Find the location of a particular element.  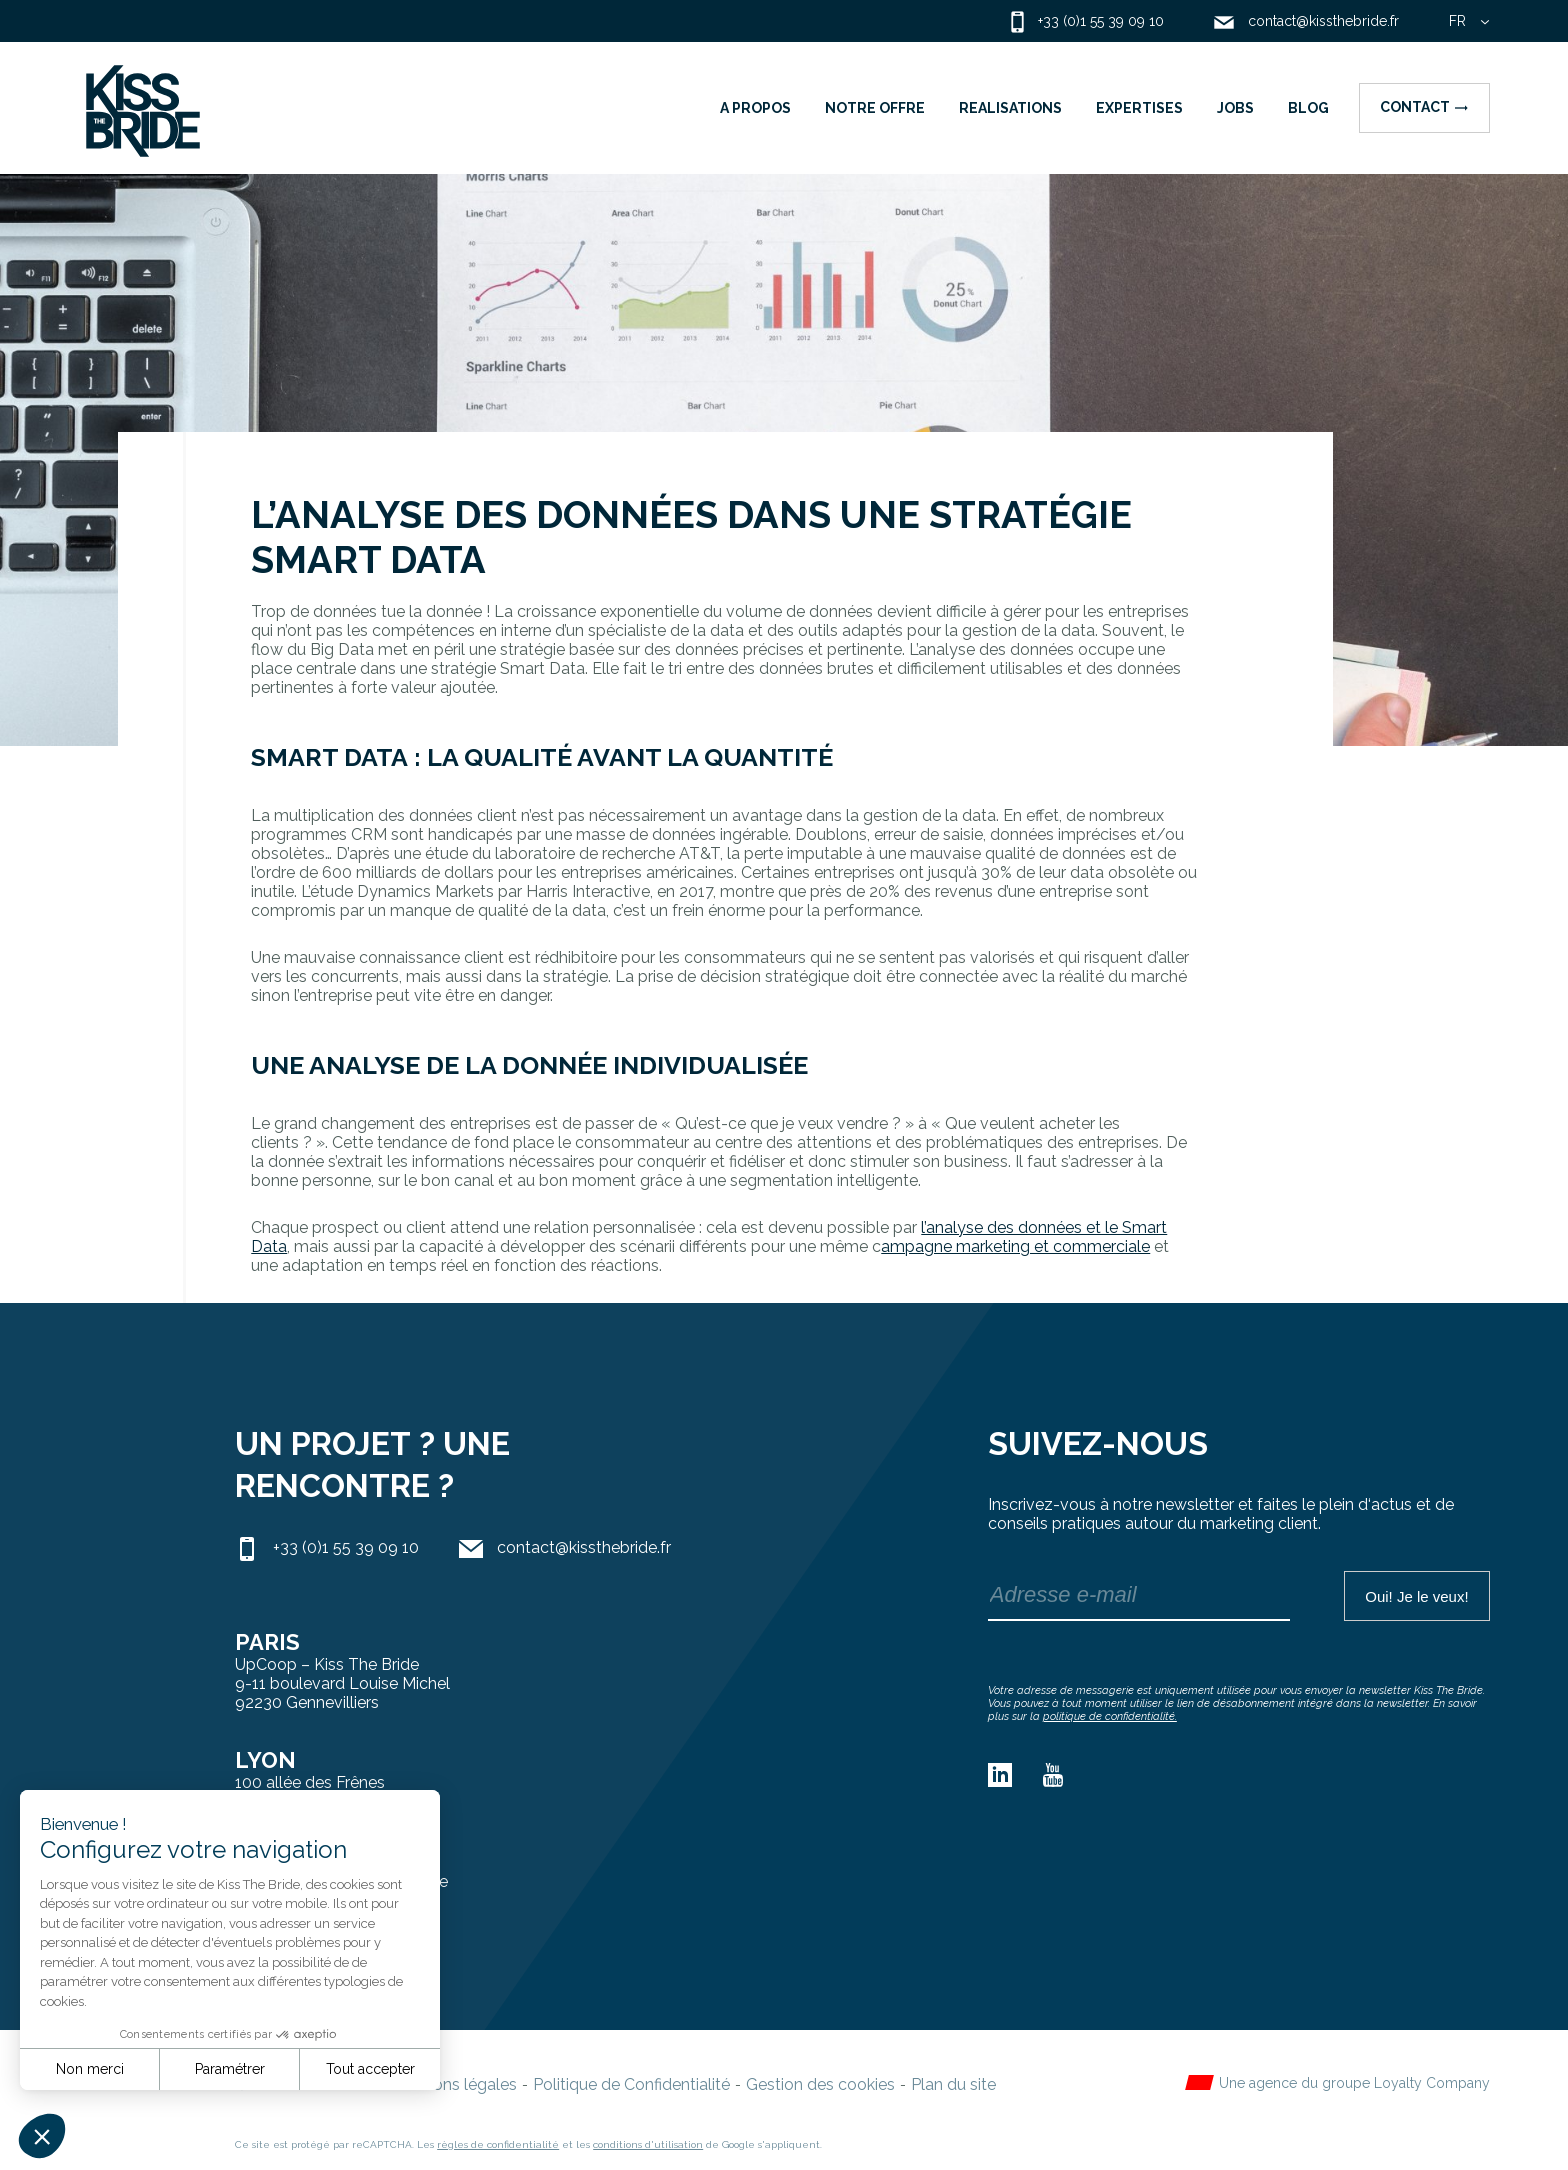

conditions d'utilisation is located at coordinates (648, 2144).